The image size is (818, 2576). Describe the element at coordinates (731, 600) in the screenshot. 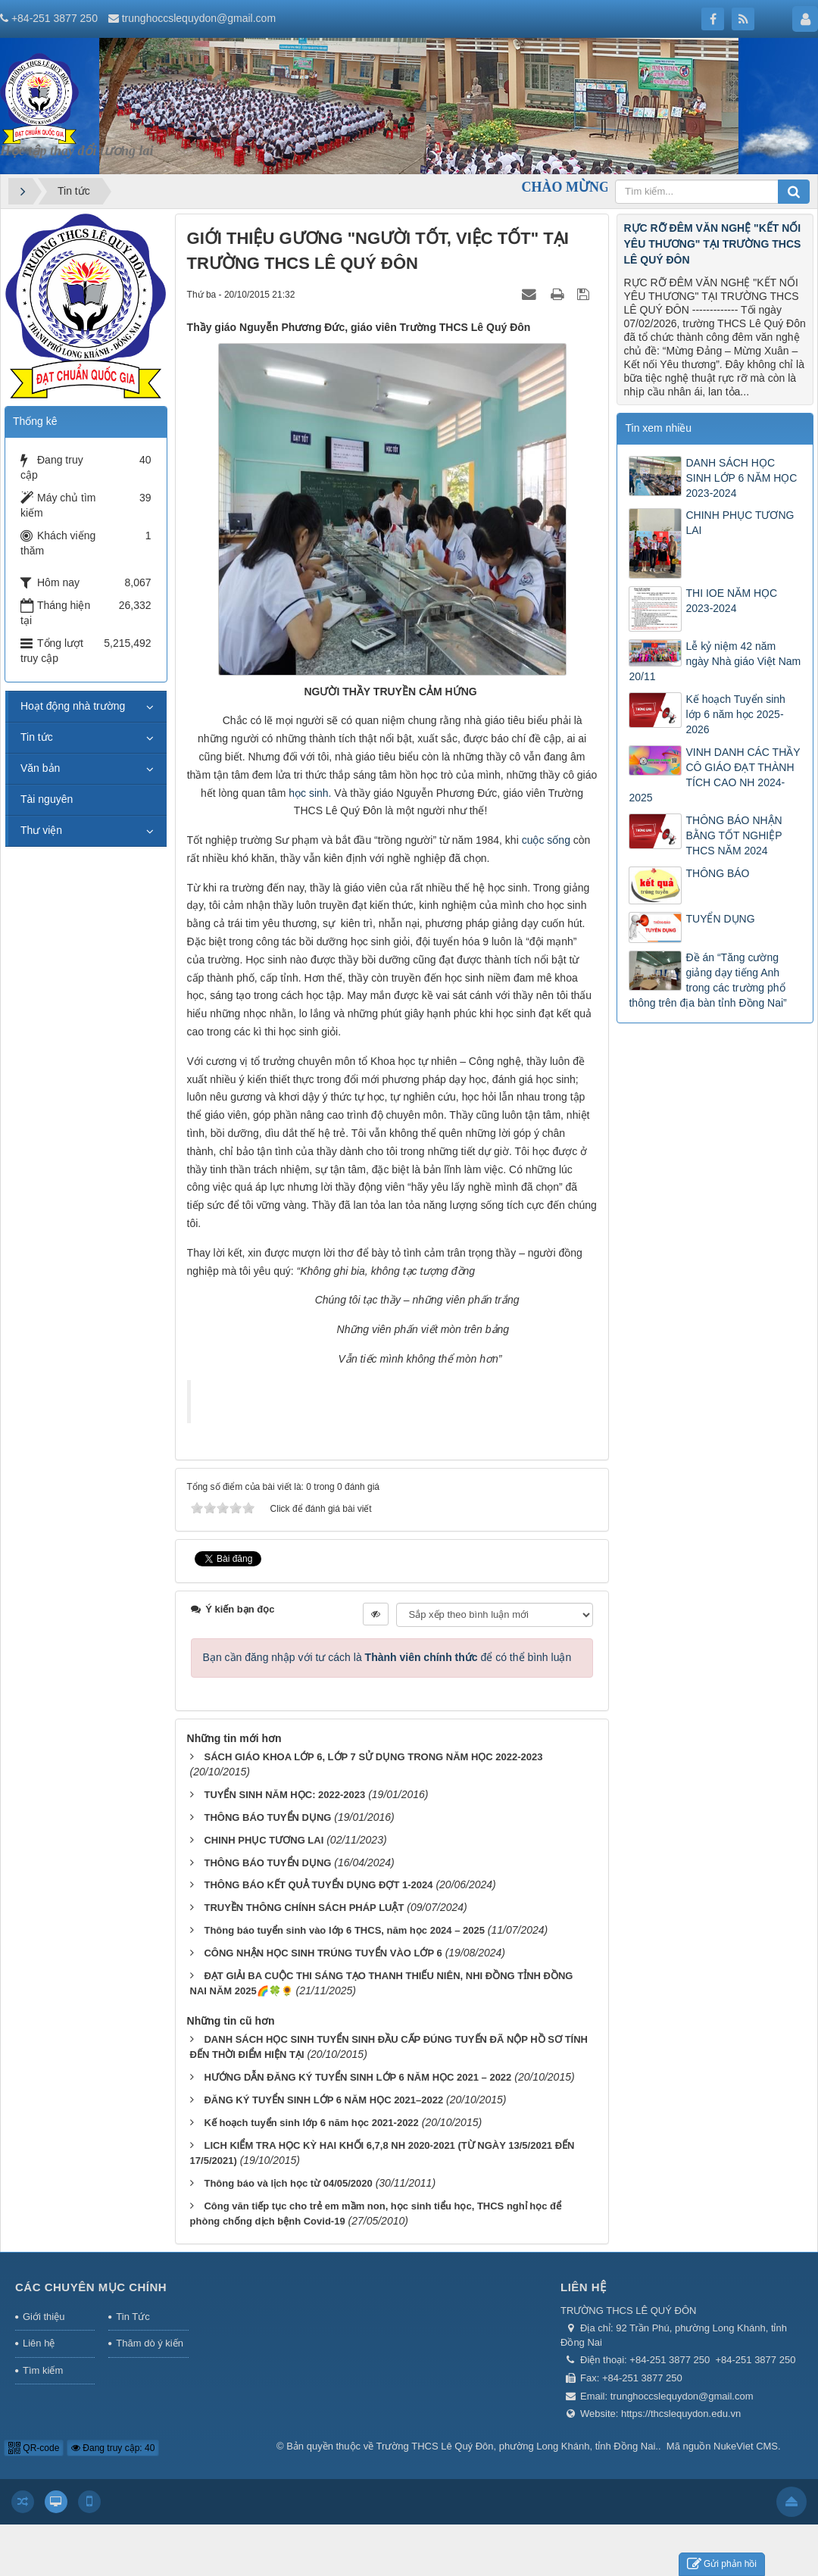

I see `THI IOE NĂM HỌC 2023-2024` at that location.